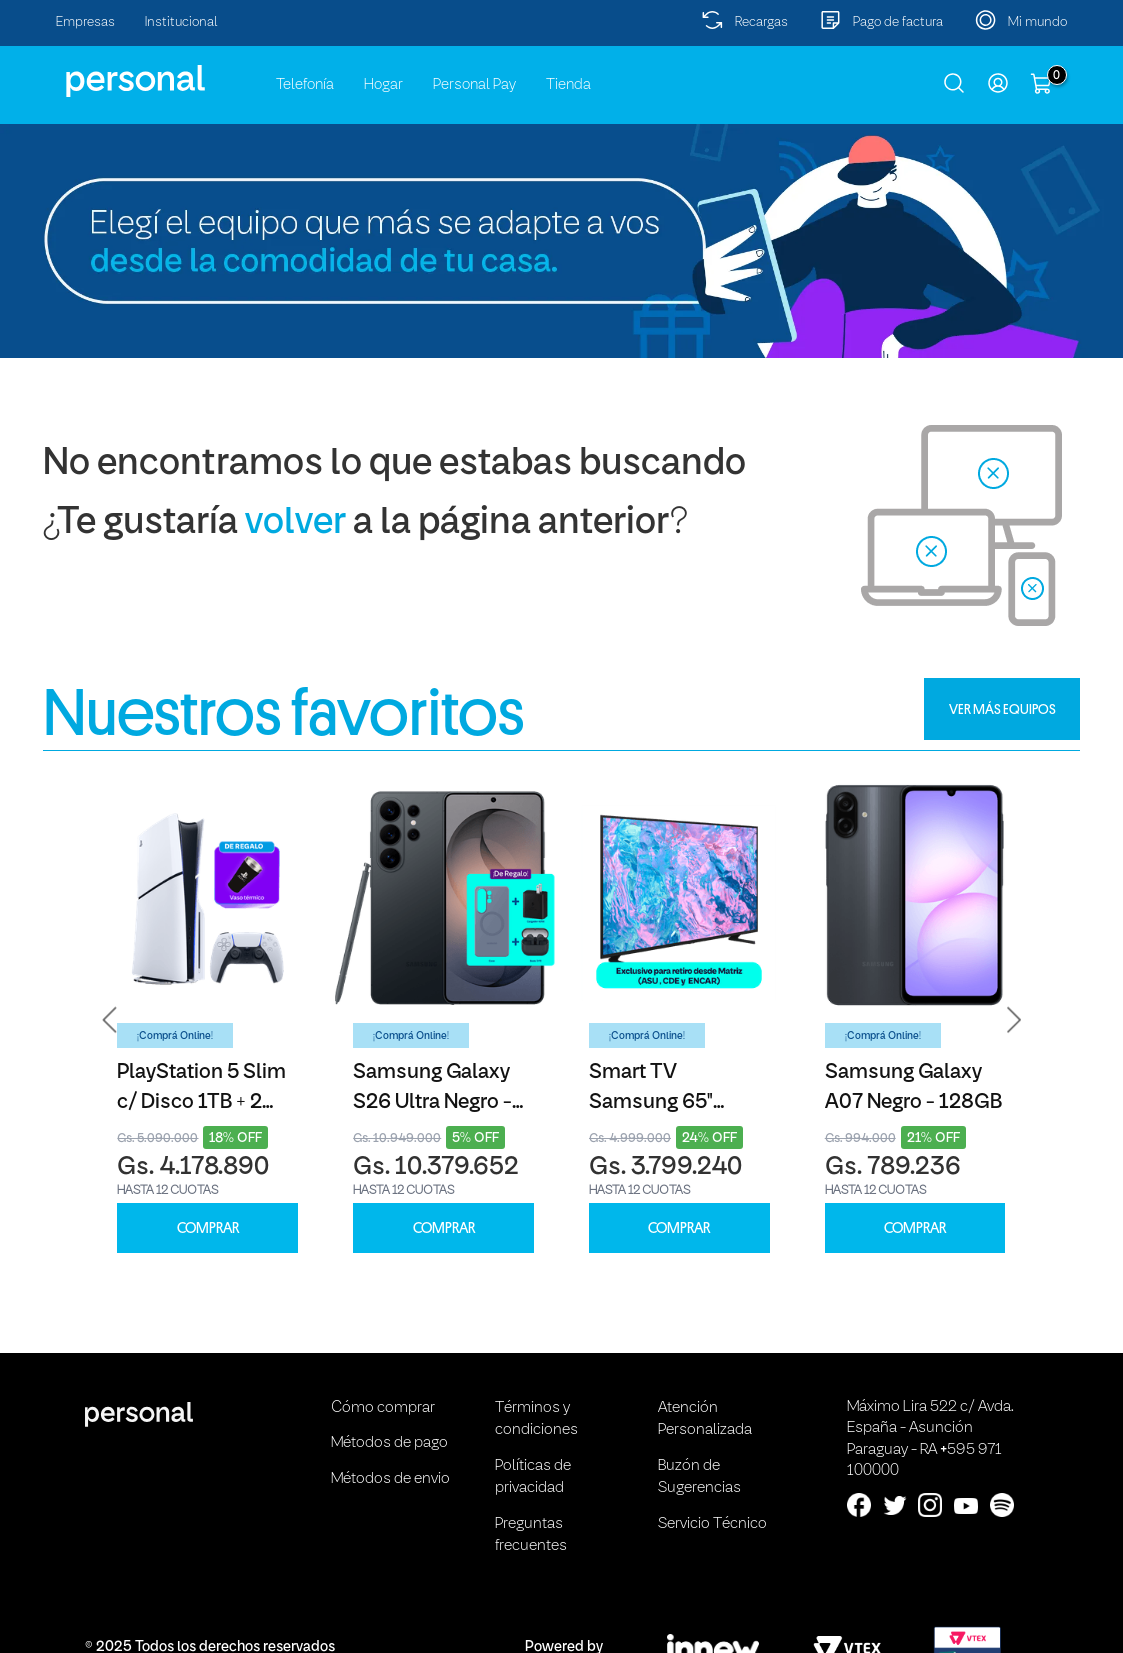  What do you see at coordinates (712, 1524) in the screenshot?
I see `Servicio Técnico` at bounding box center [712, 1524].